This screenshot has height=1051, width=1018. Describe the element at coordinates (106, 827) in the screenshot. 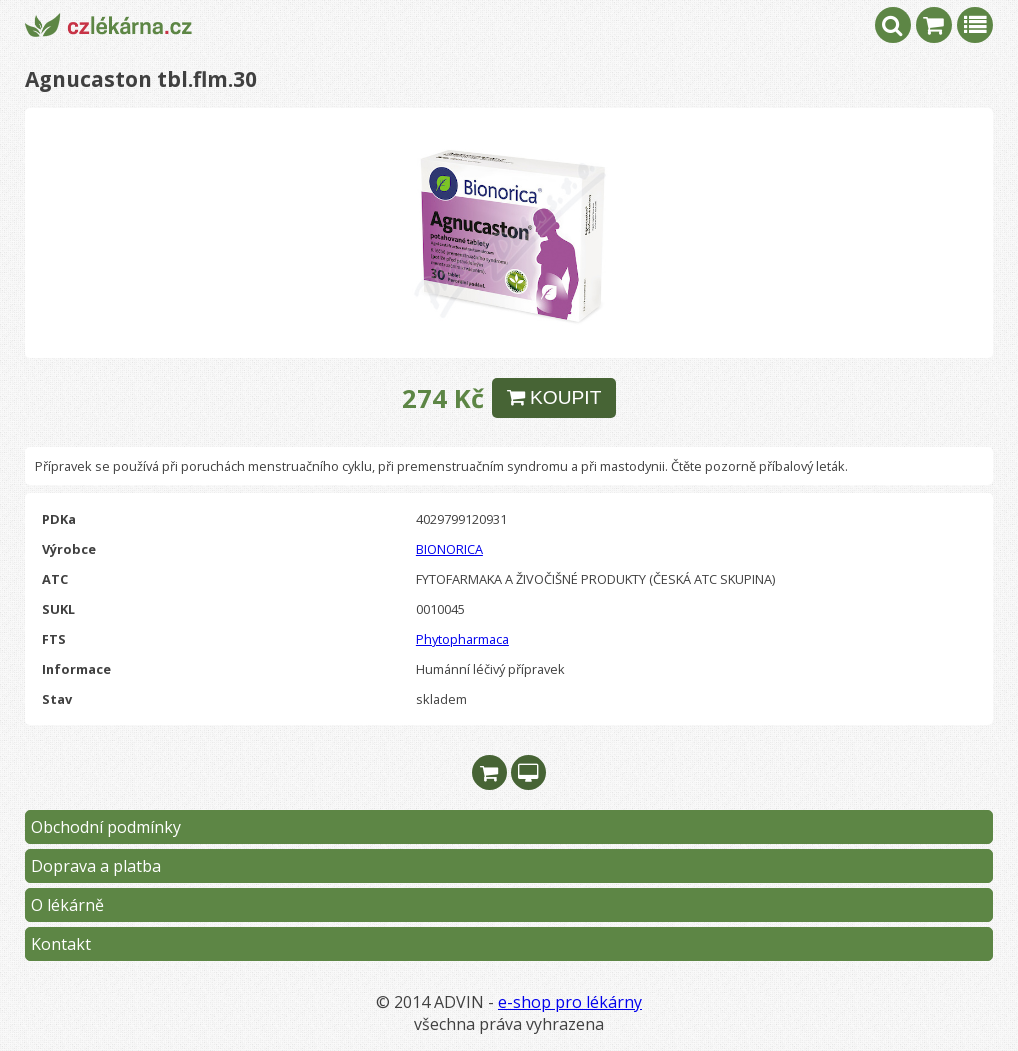

I see `Obchodní podmínky` at that location.